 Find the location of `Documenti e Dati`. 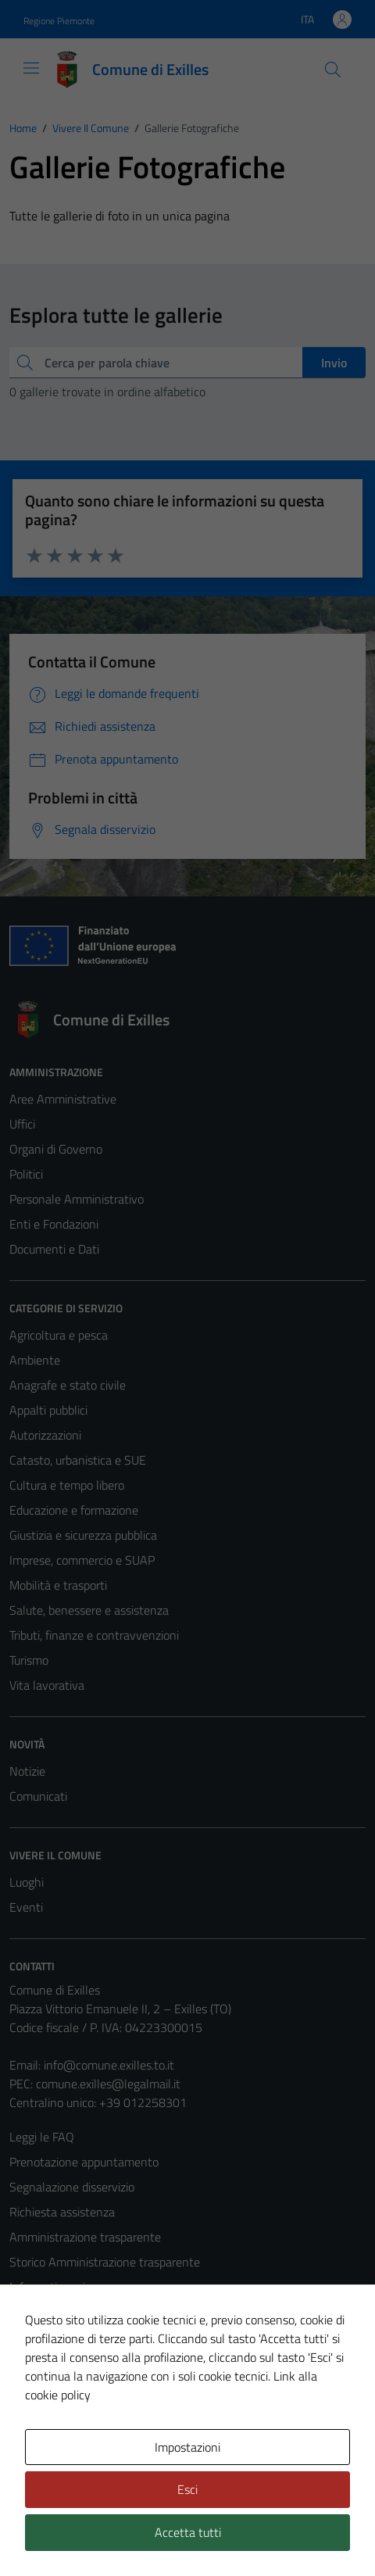

Documenti e Dati is located at coordinates (54, 1249).